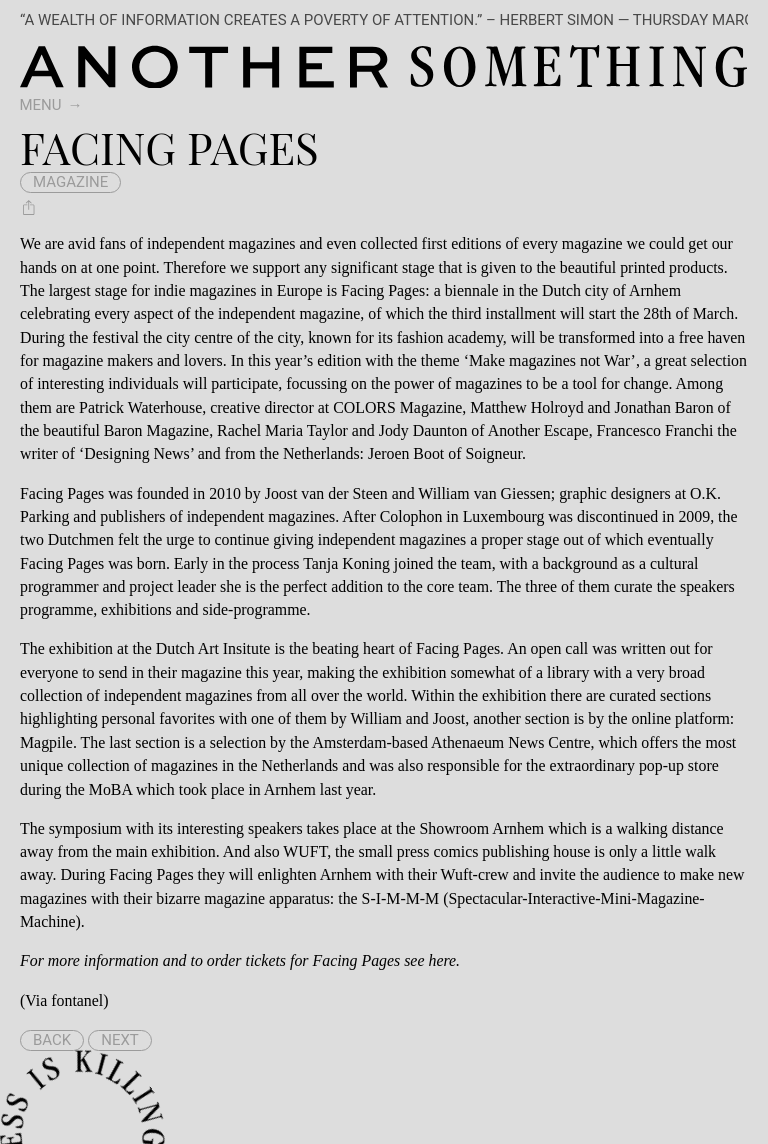 This screenshot has height=1144, width=768. What do you see at coordinates (411, 516) in the screenshot?
I see `Colophon` at bounding box center [411, 516].